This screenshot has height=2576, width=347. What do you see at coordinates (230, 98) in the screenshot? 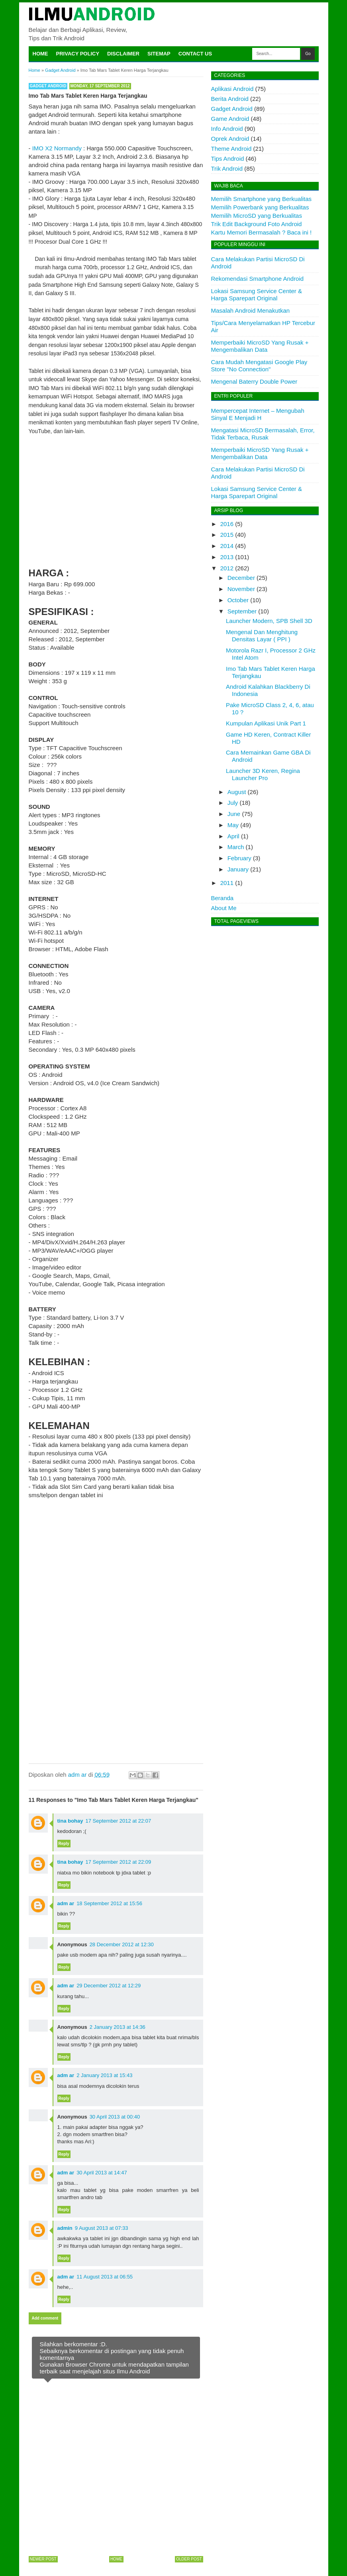
I see `Berita Android` at bounding box center [230, 98].